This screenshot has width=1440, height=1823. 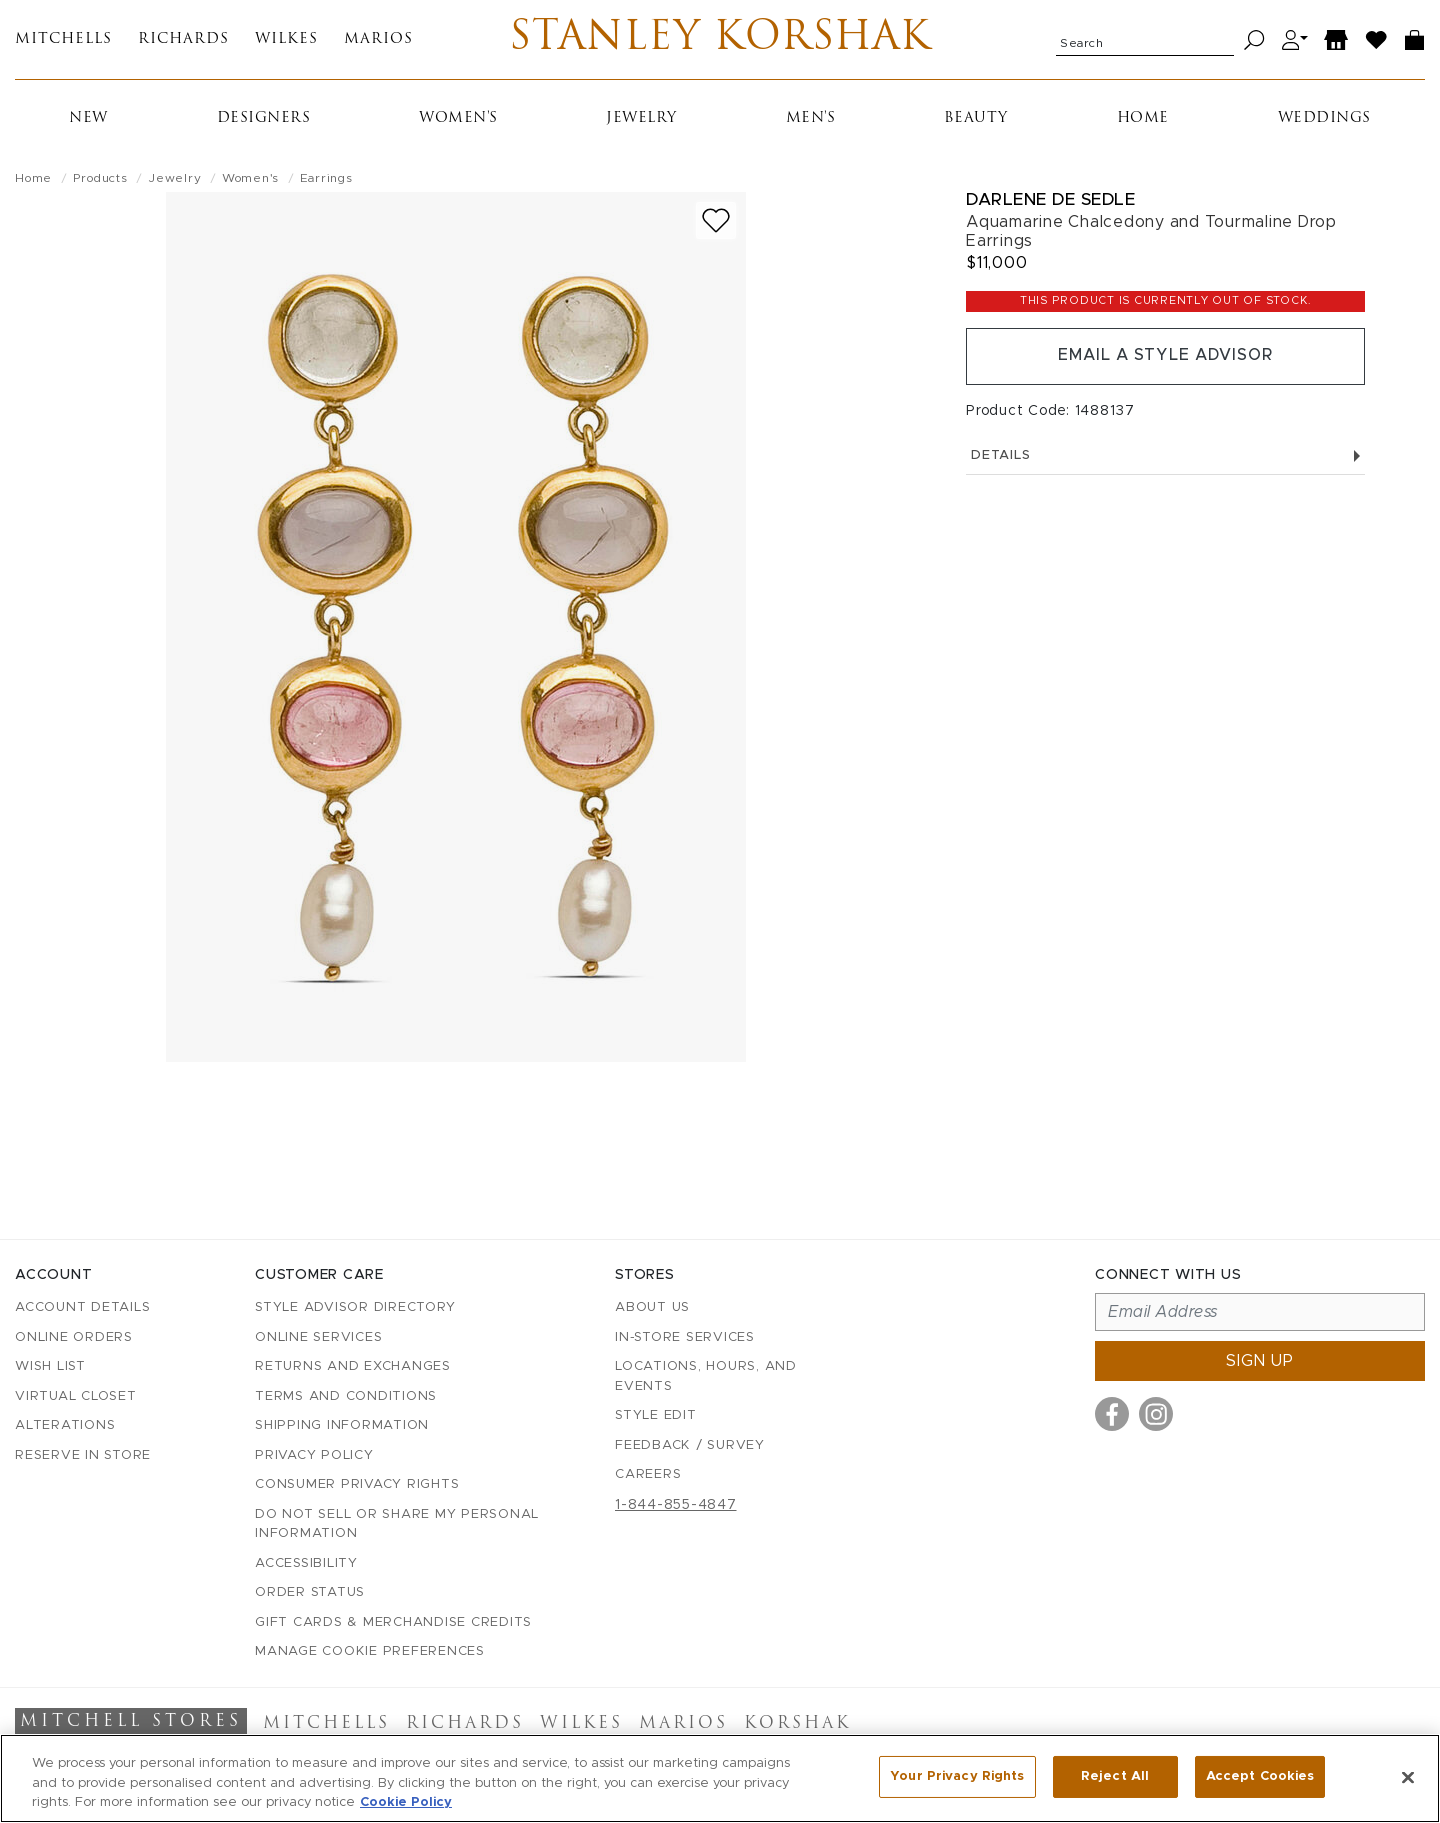 I want to click on Manage Cookie Preferences [button], so click(x=370, y=1652).